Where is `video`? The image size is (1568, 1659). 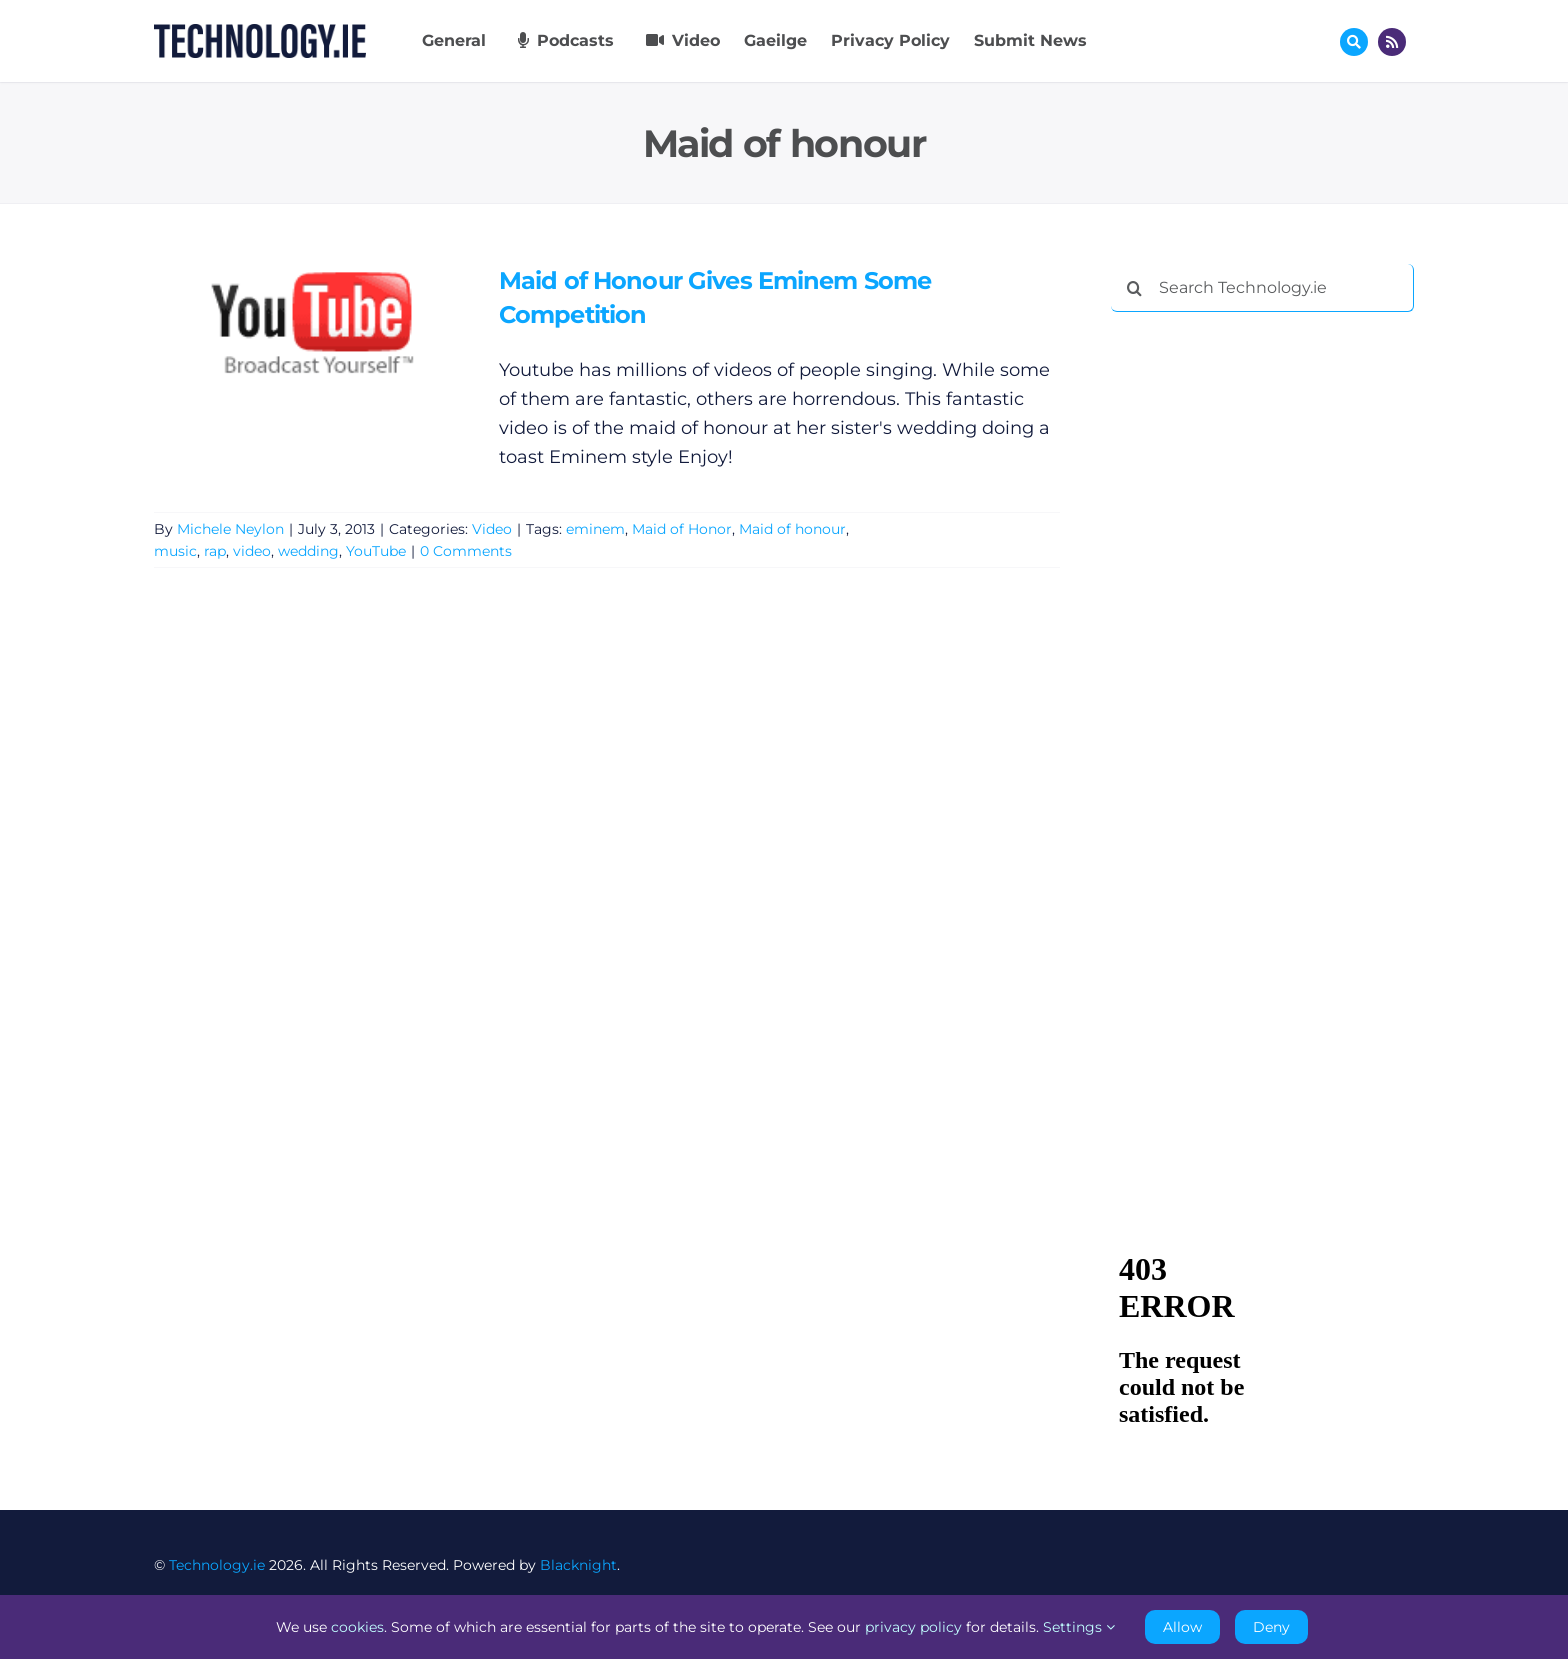
video is located at coordinates (252, 551).